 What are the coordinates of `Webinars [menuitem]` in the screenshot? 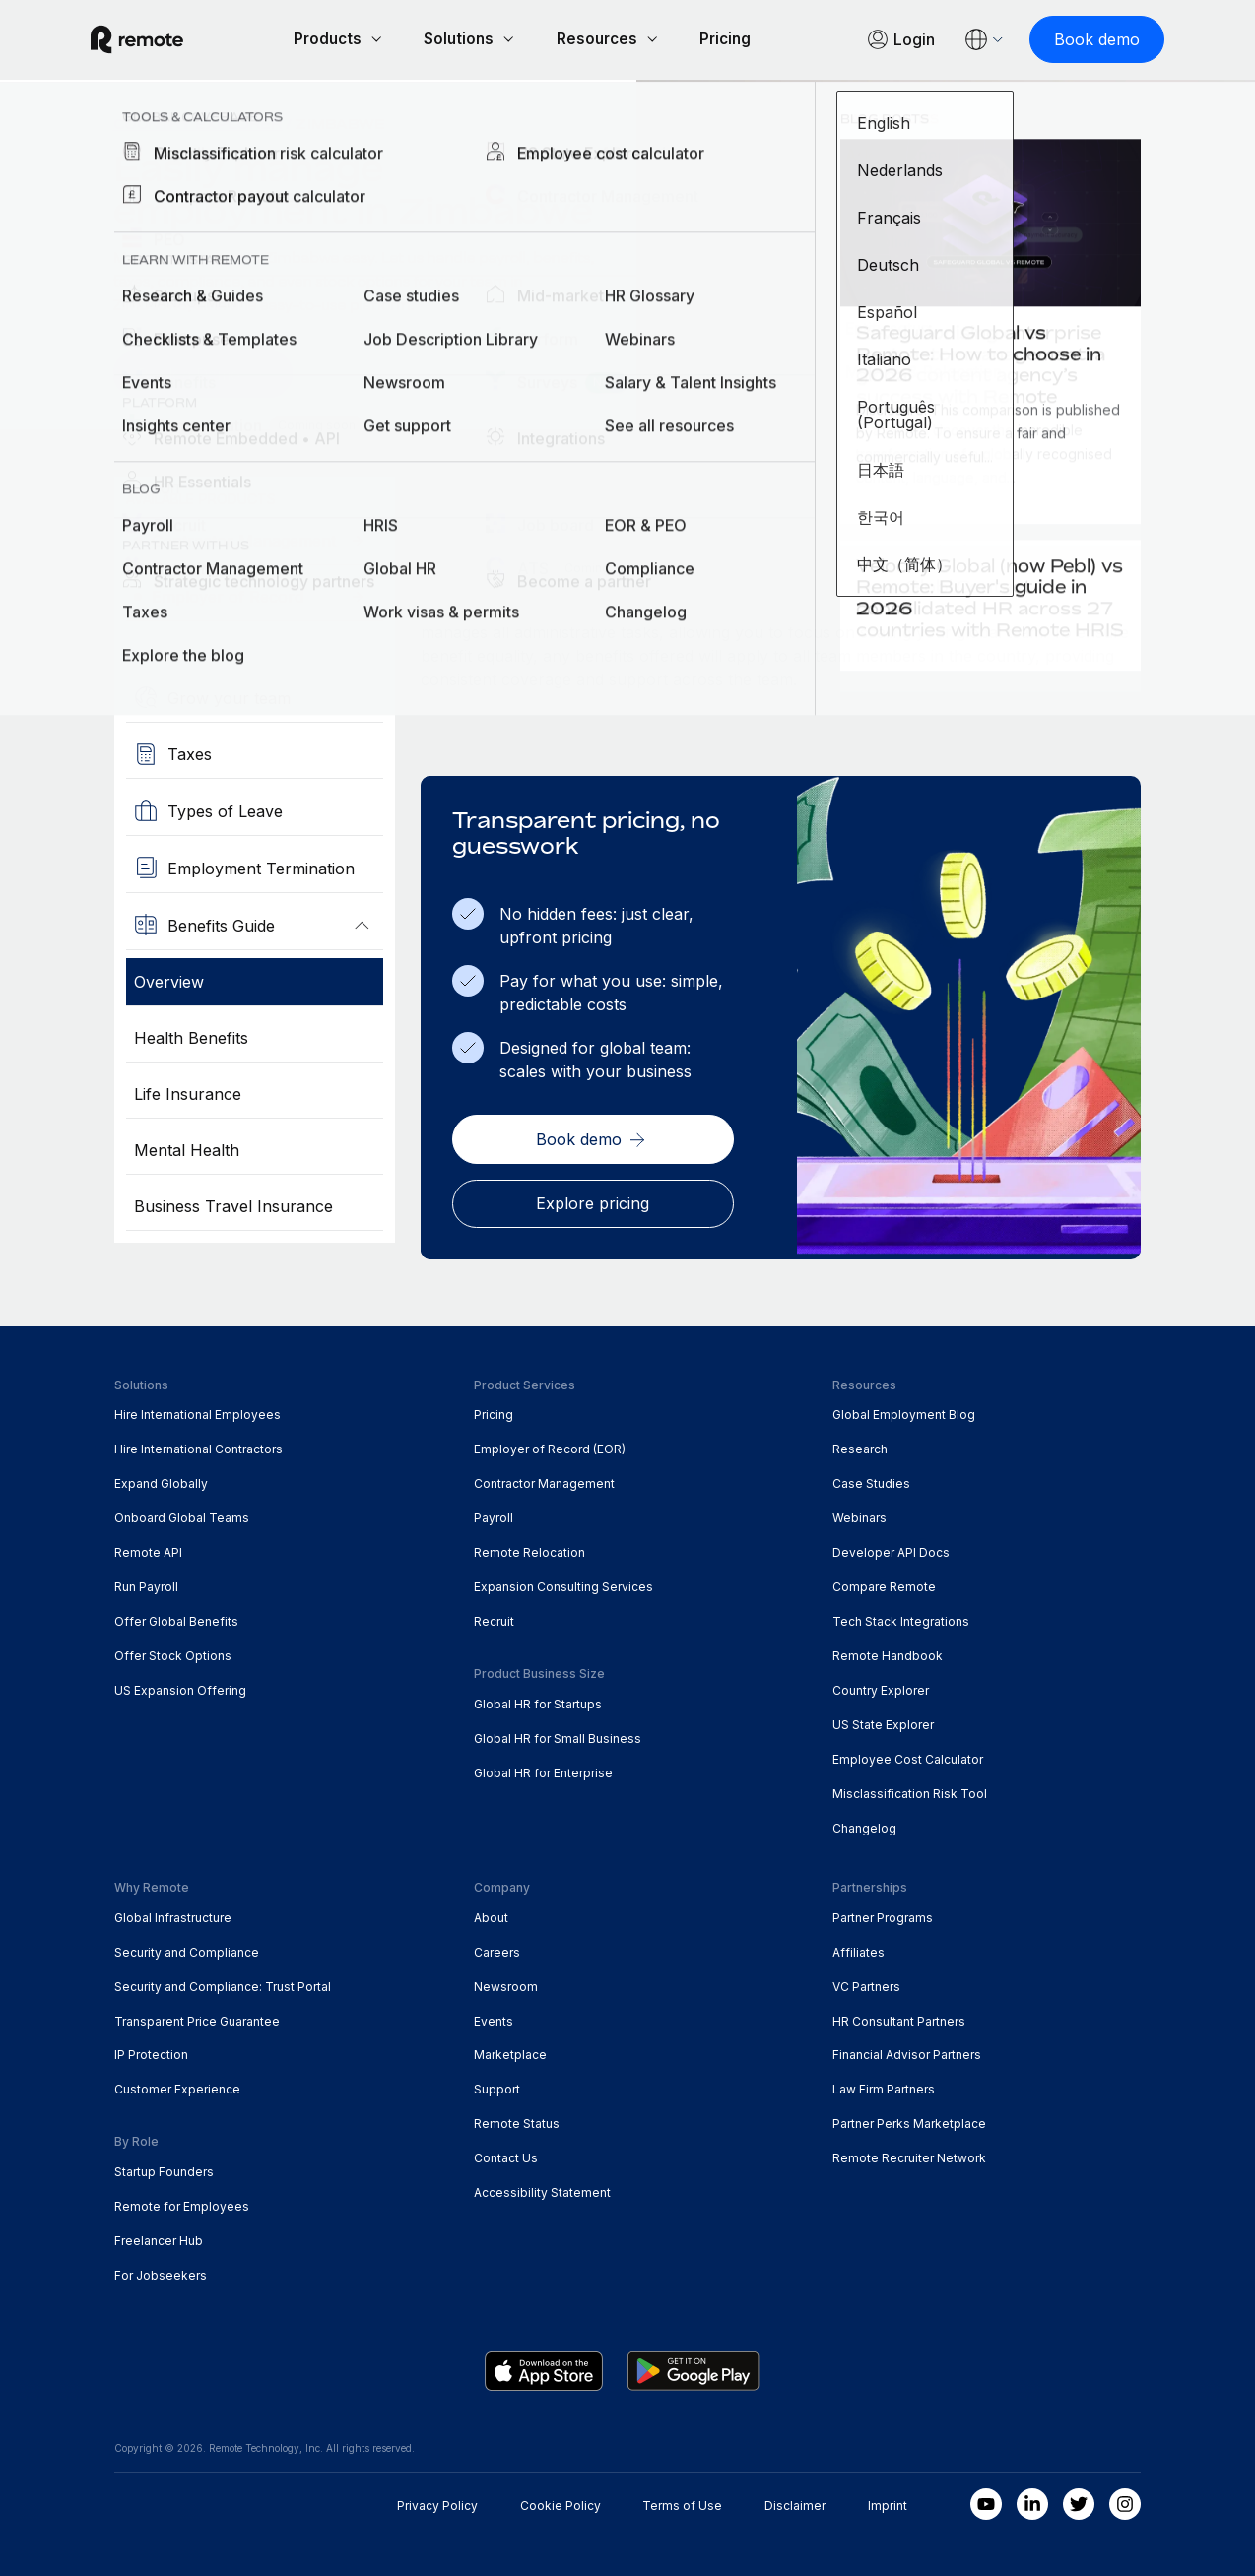 It's located at (859, 1515).